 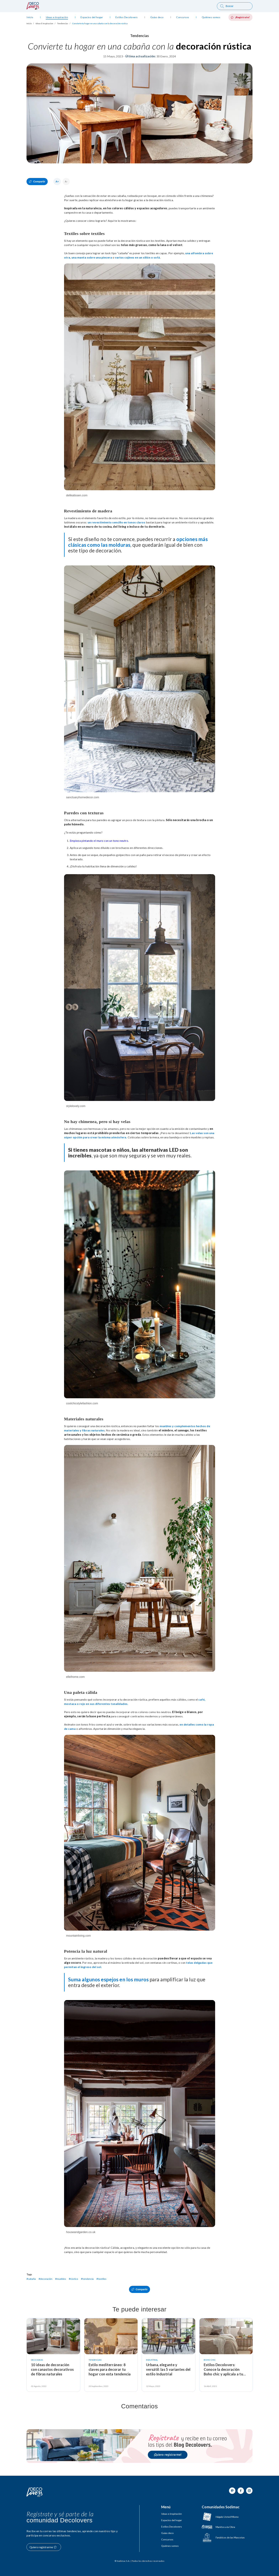 I want to click on [Ir a Fanáticos de las mascotas], so click(x=223, y=2537).